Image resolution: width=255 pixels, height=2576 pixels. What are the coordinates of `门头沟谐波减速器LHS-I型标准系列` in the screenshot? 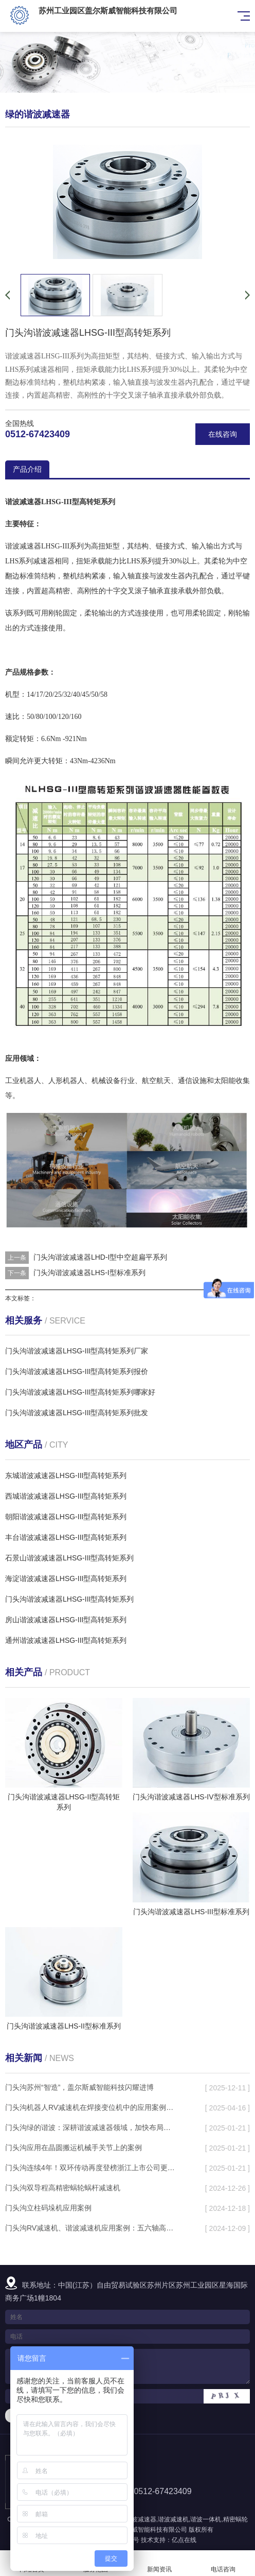 It's located at (89, 1272).